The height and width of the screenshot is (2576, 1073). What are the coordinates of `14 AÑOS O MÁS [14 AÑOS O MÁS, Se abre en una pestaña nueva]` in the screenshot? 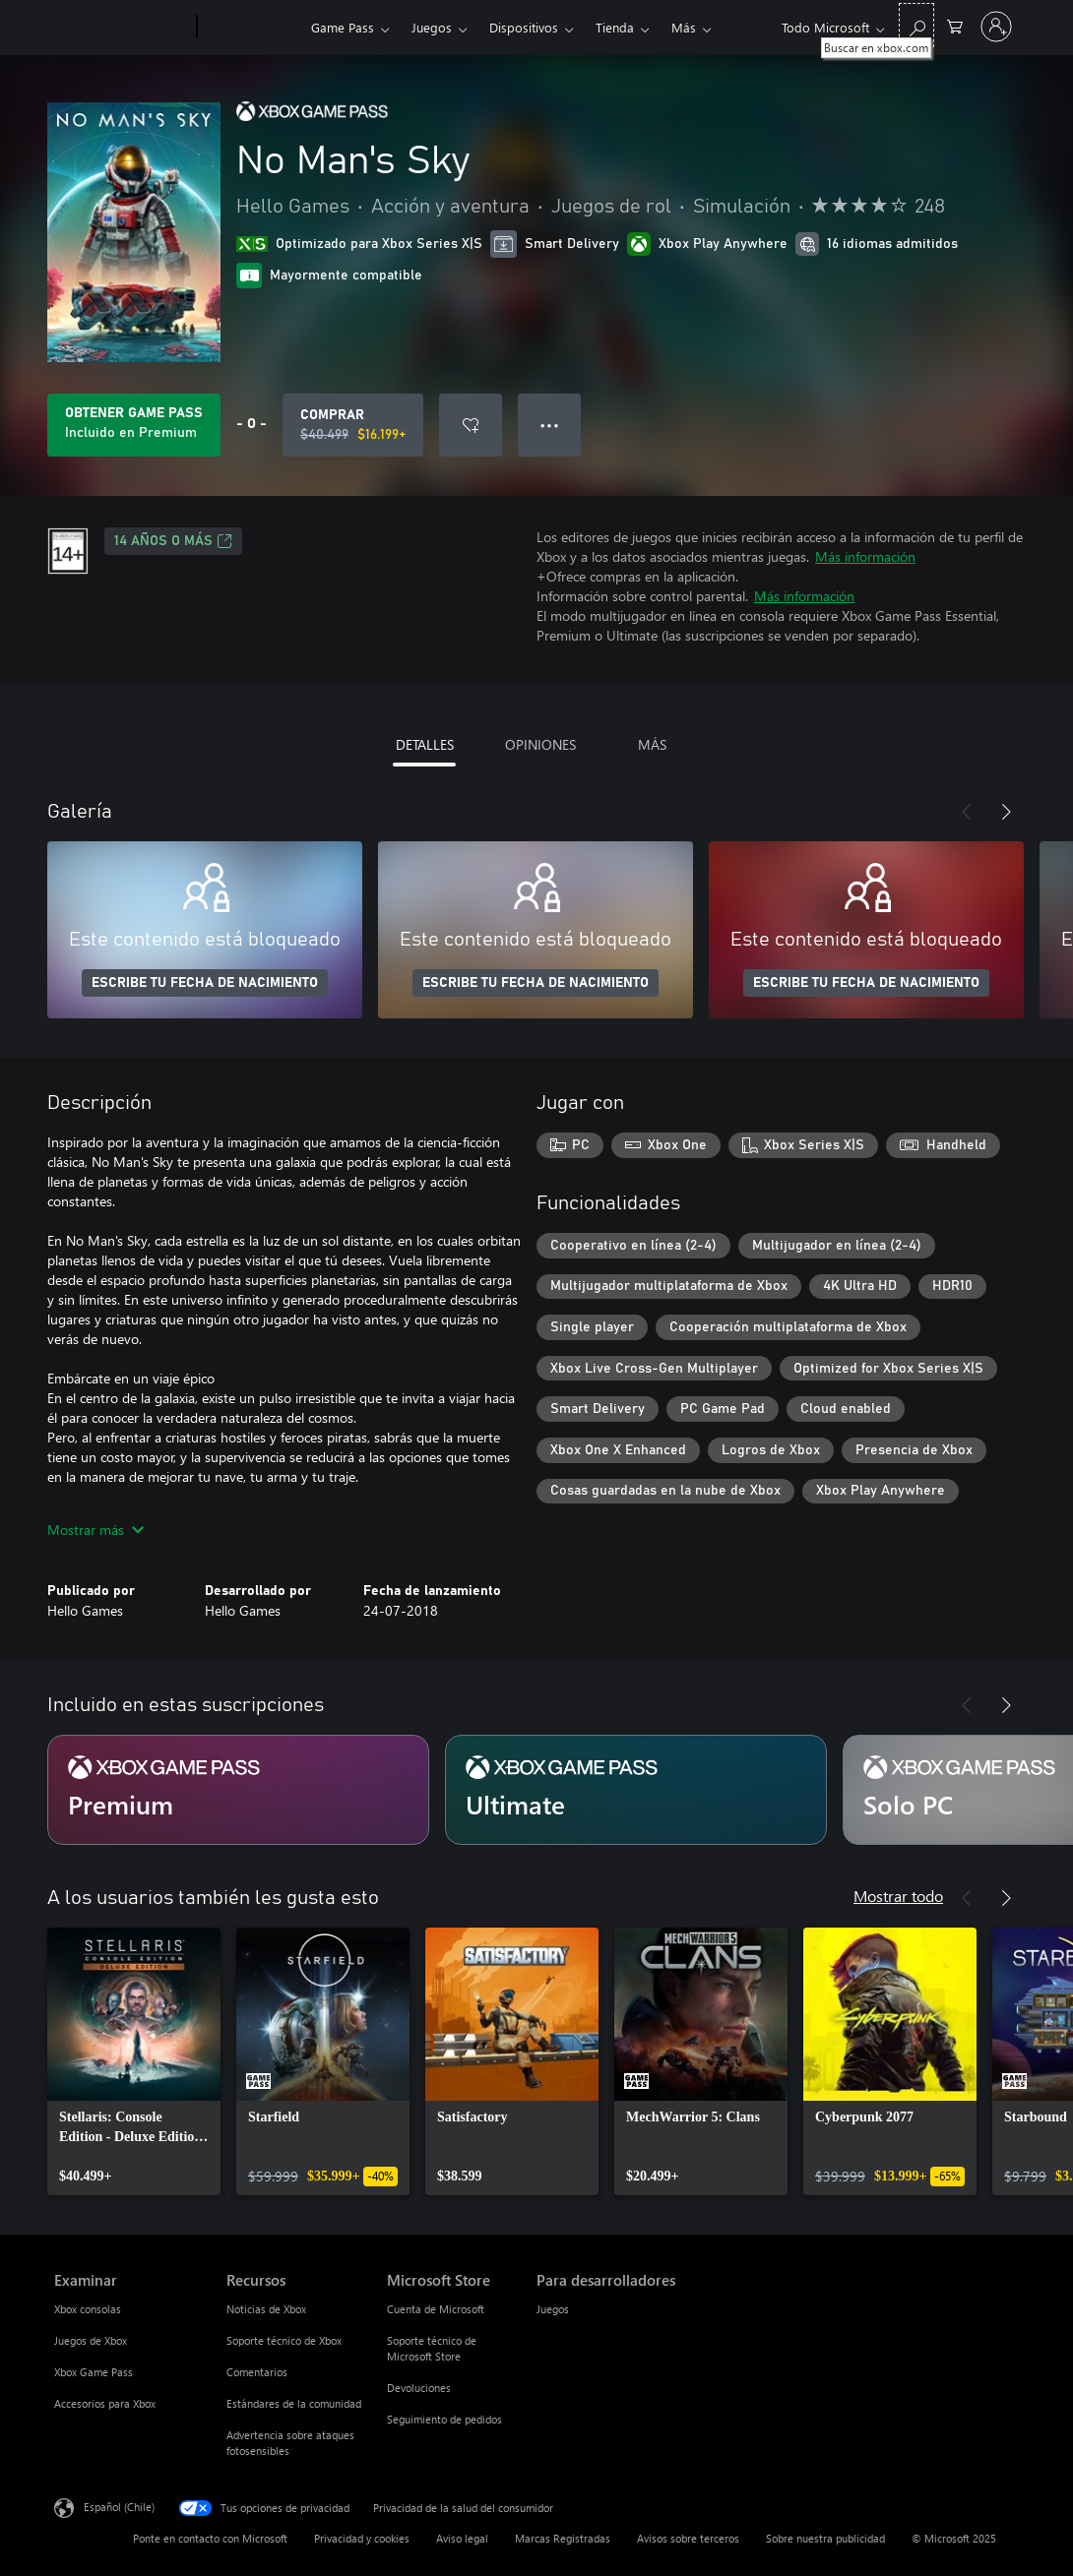 It's located at (173, 541).